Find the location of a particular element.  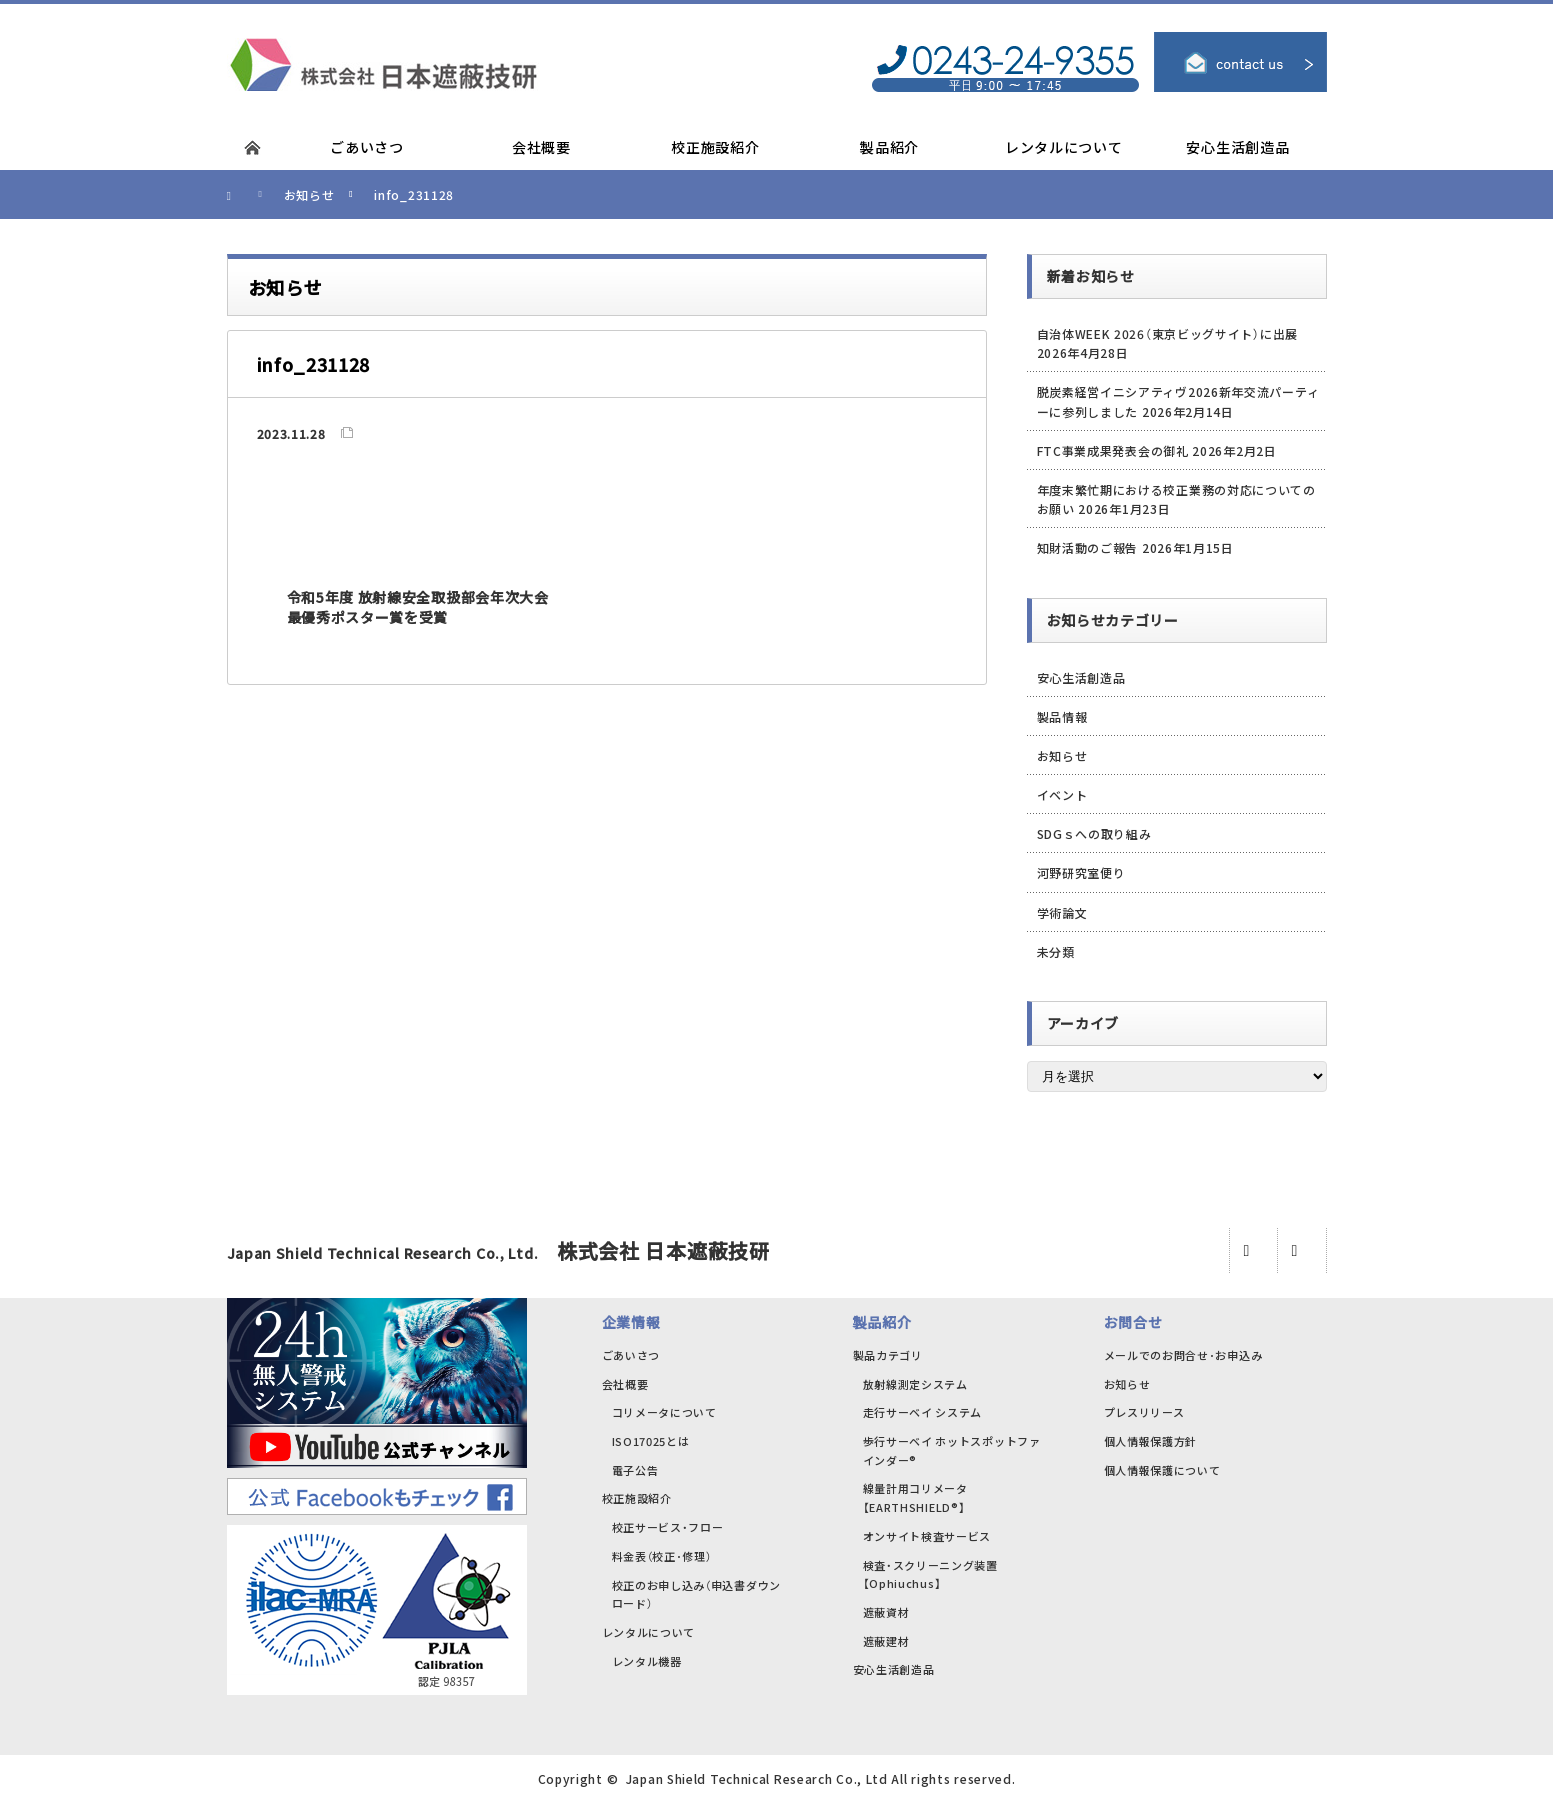

料金表（校正･修理） is located at coordinates (662, 1556).